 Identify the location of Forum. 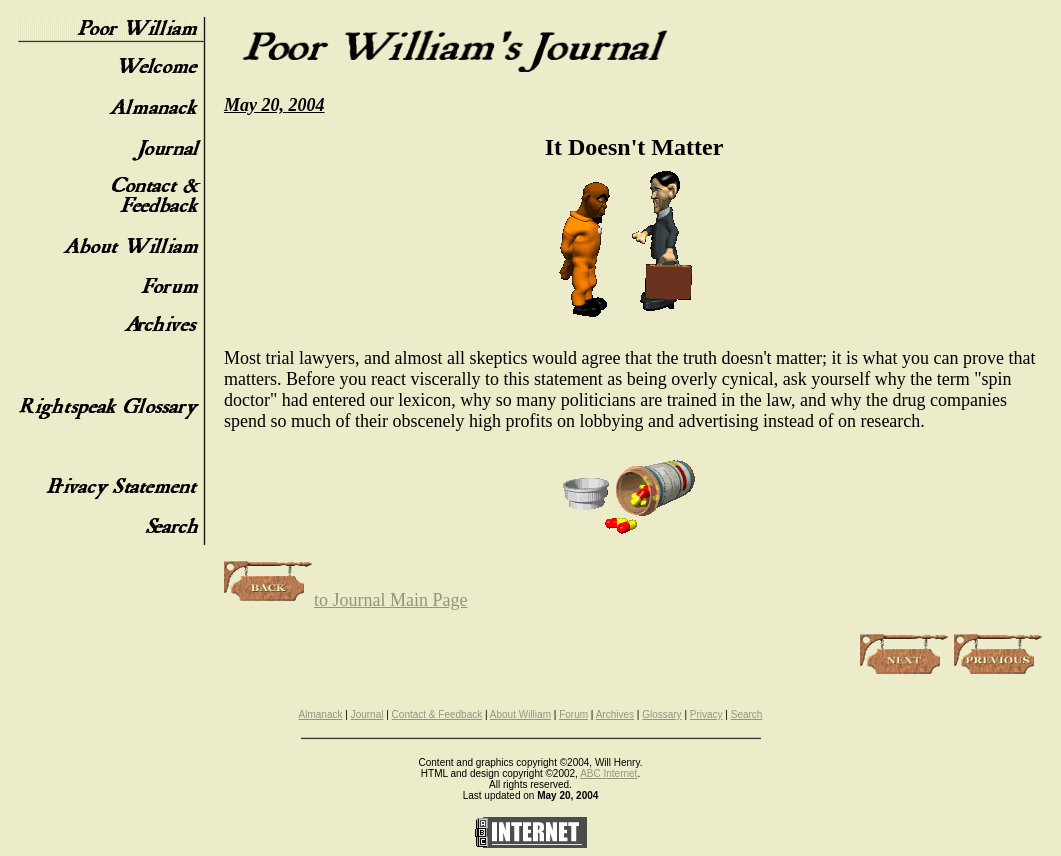
(573, 714).